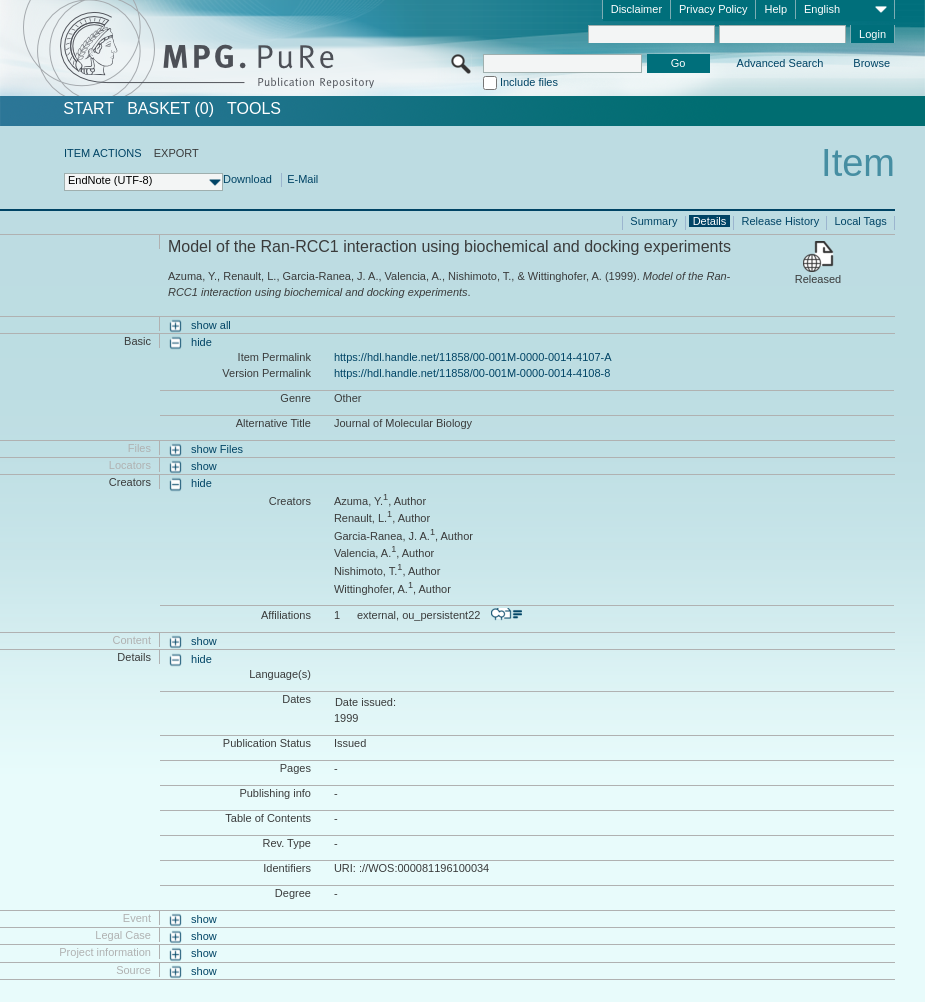 Image resolution: width=925 pixels, height=1002 pixels. What do you see at coordinates (254, 109) in the screenshot?
I see `Tools` at bounding box center [254, 109].